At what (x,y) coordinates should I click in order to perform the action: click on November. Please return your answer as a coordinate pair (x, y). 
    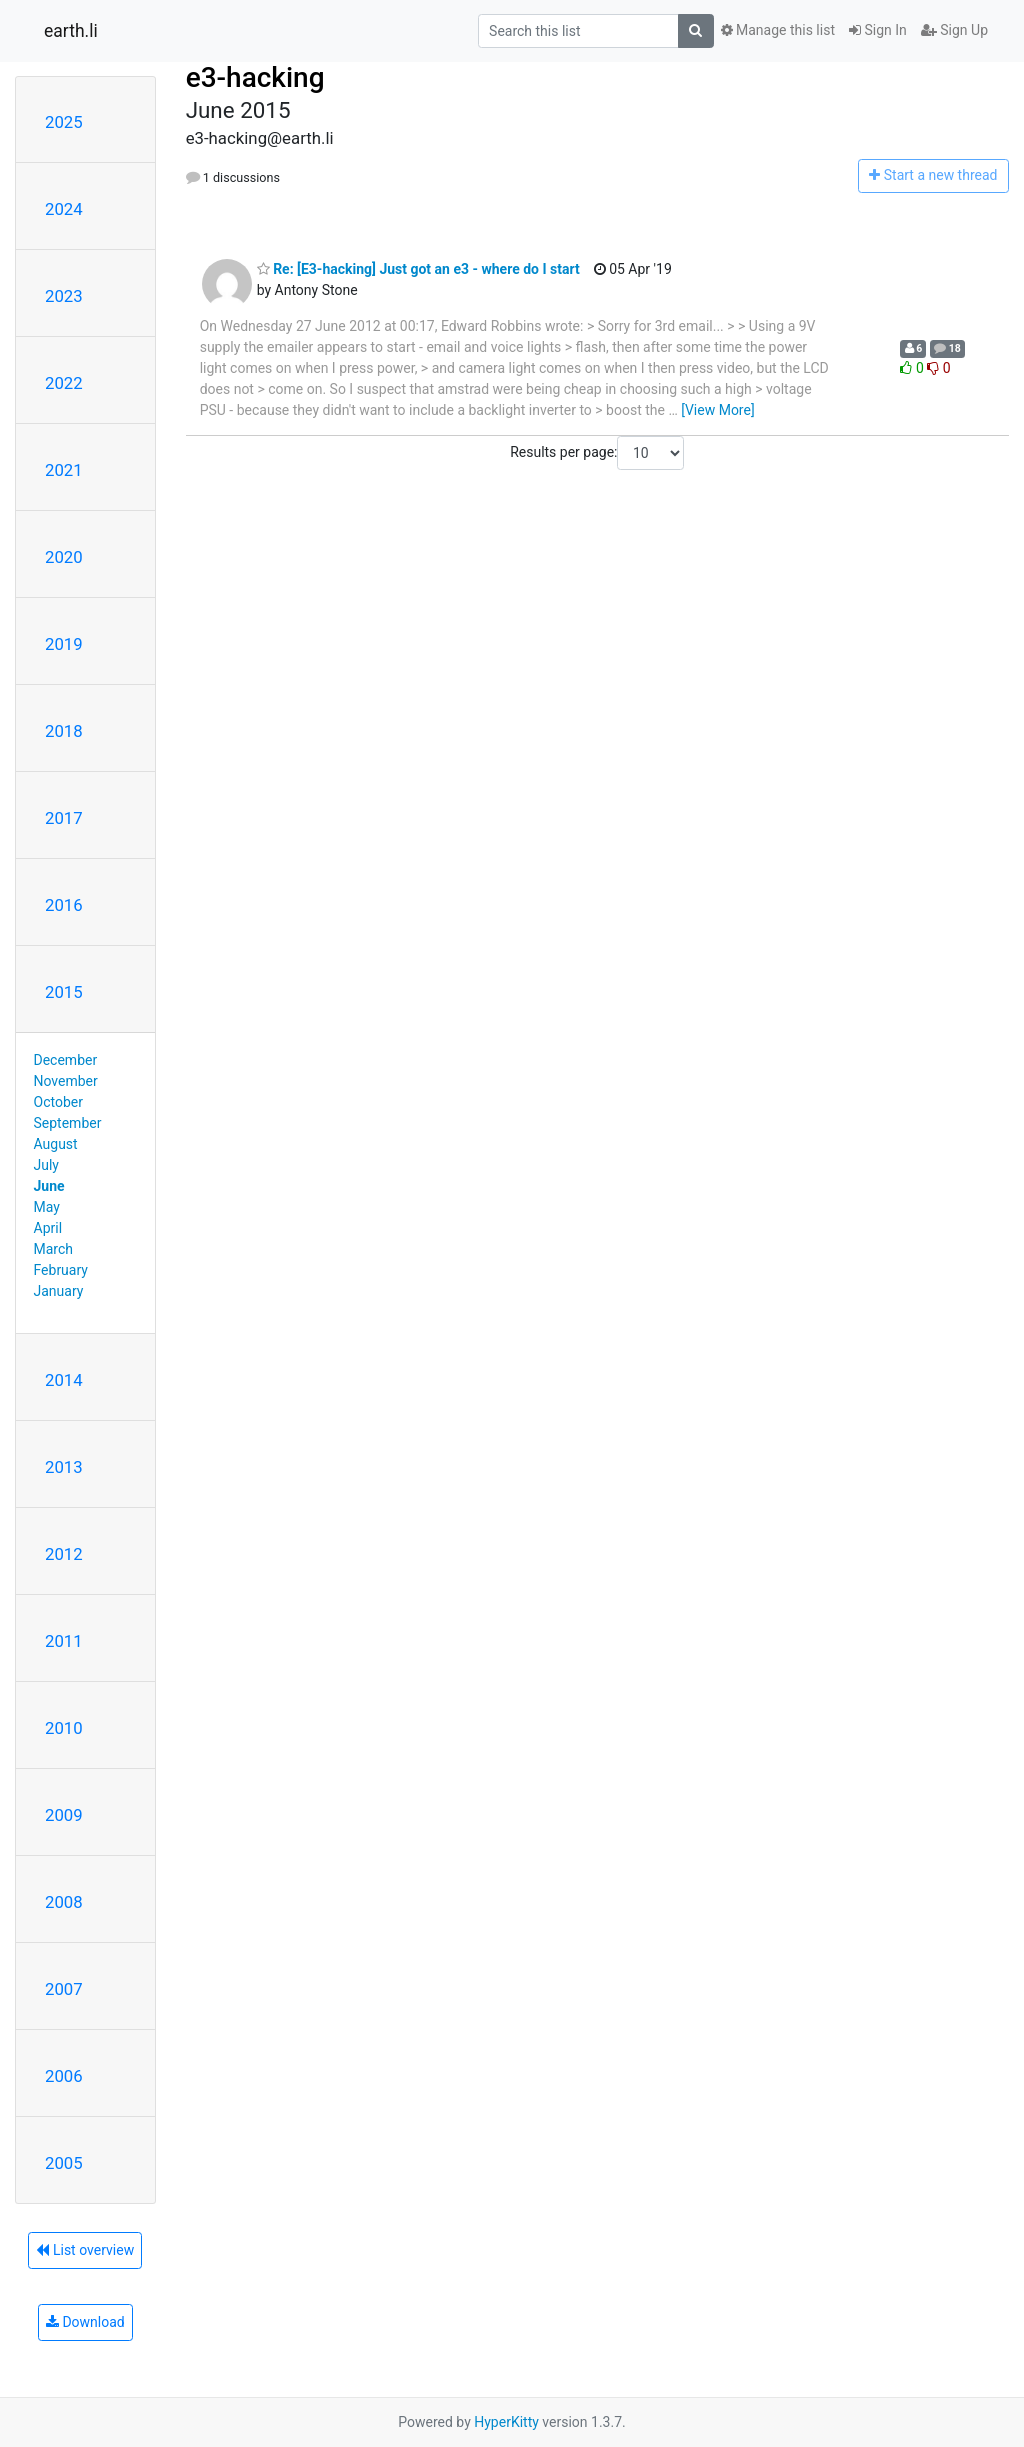
    Looking at the image, I should click on (66, 1081).